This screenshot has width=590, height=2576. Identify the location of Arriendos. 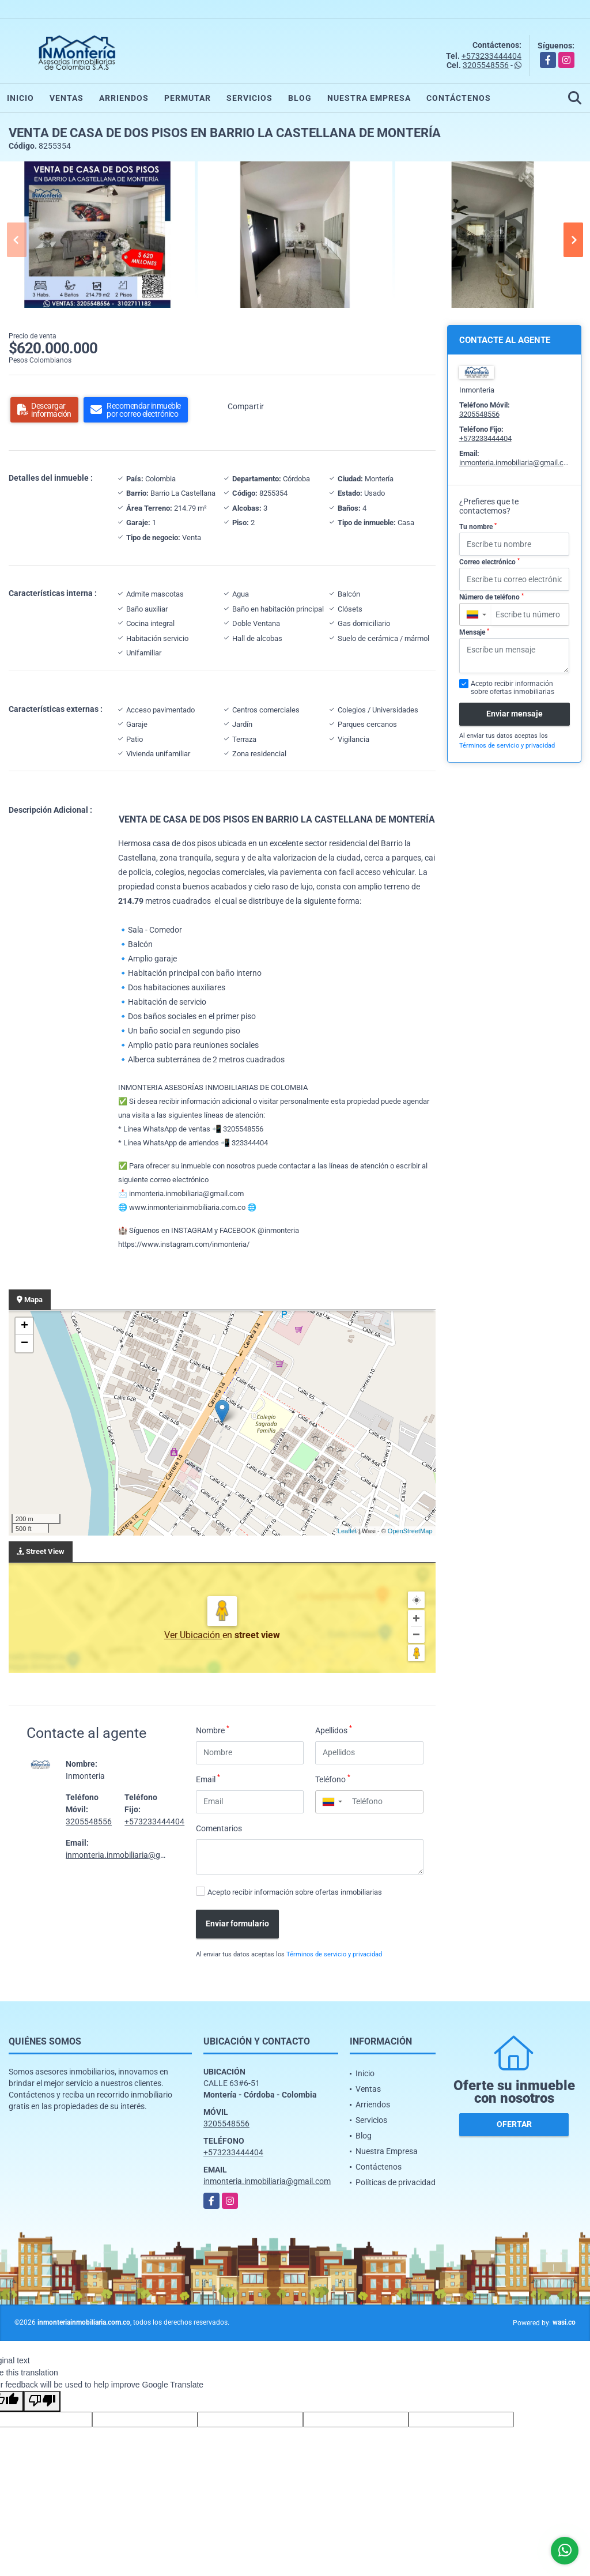
(124, 98).